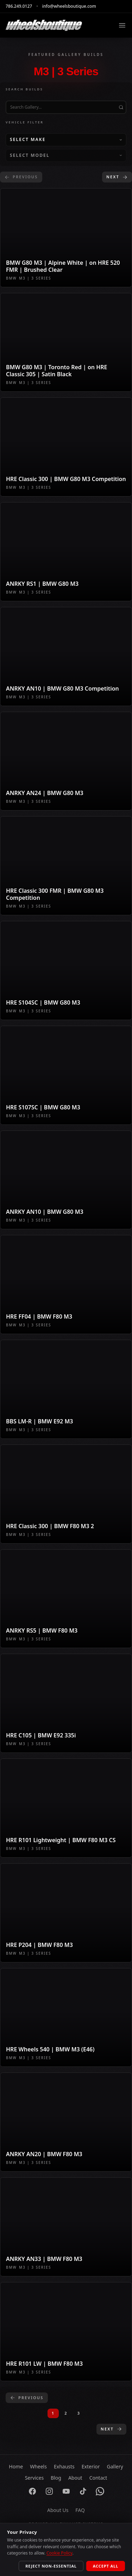 Image resolution: width=132 pixels, height=2576 pixels. I want to click on [View gallery build: ANRKY AN10 | BMW G80 M3 Competition], so click(66, 656).